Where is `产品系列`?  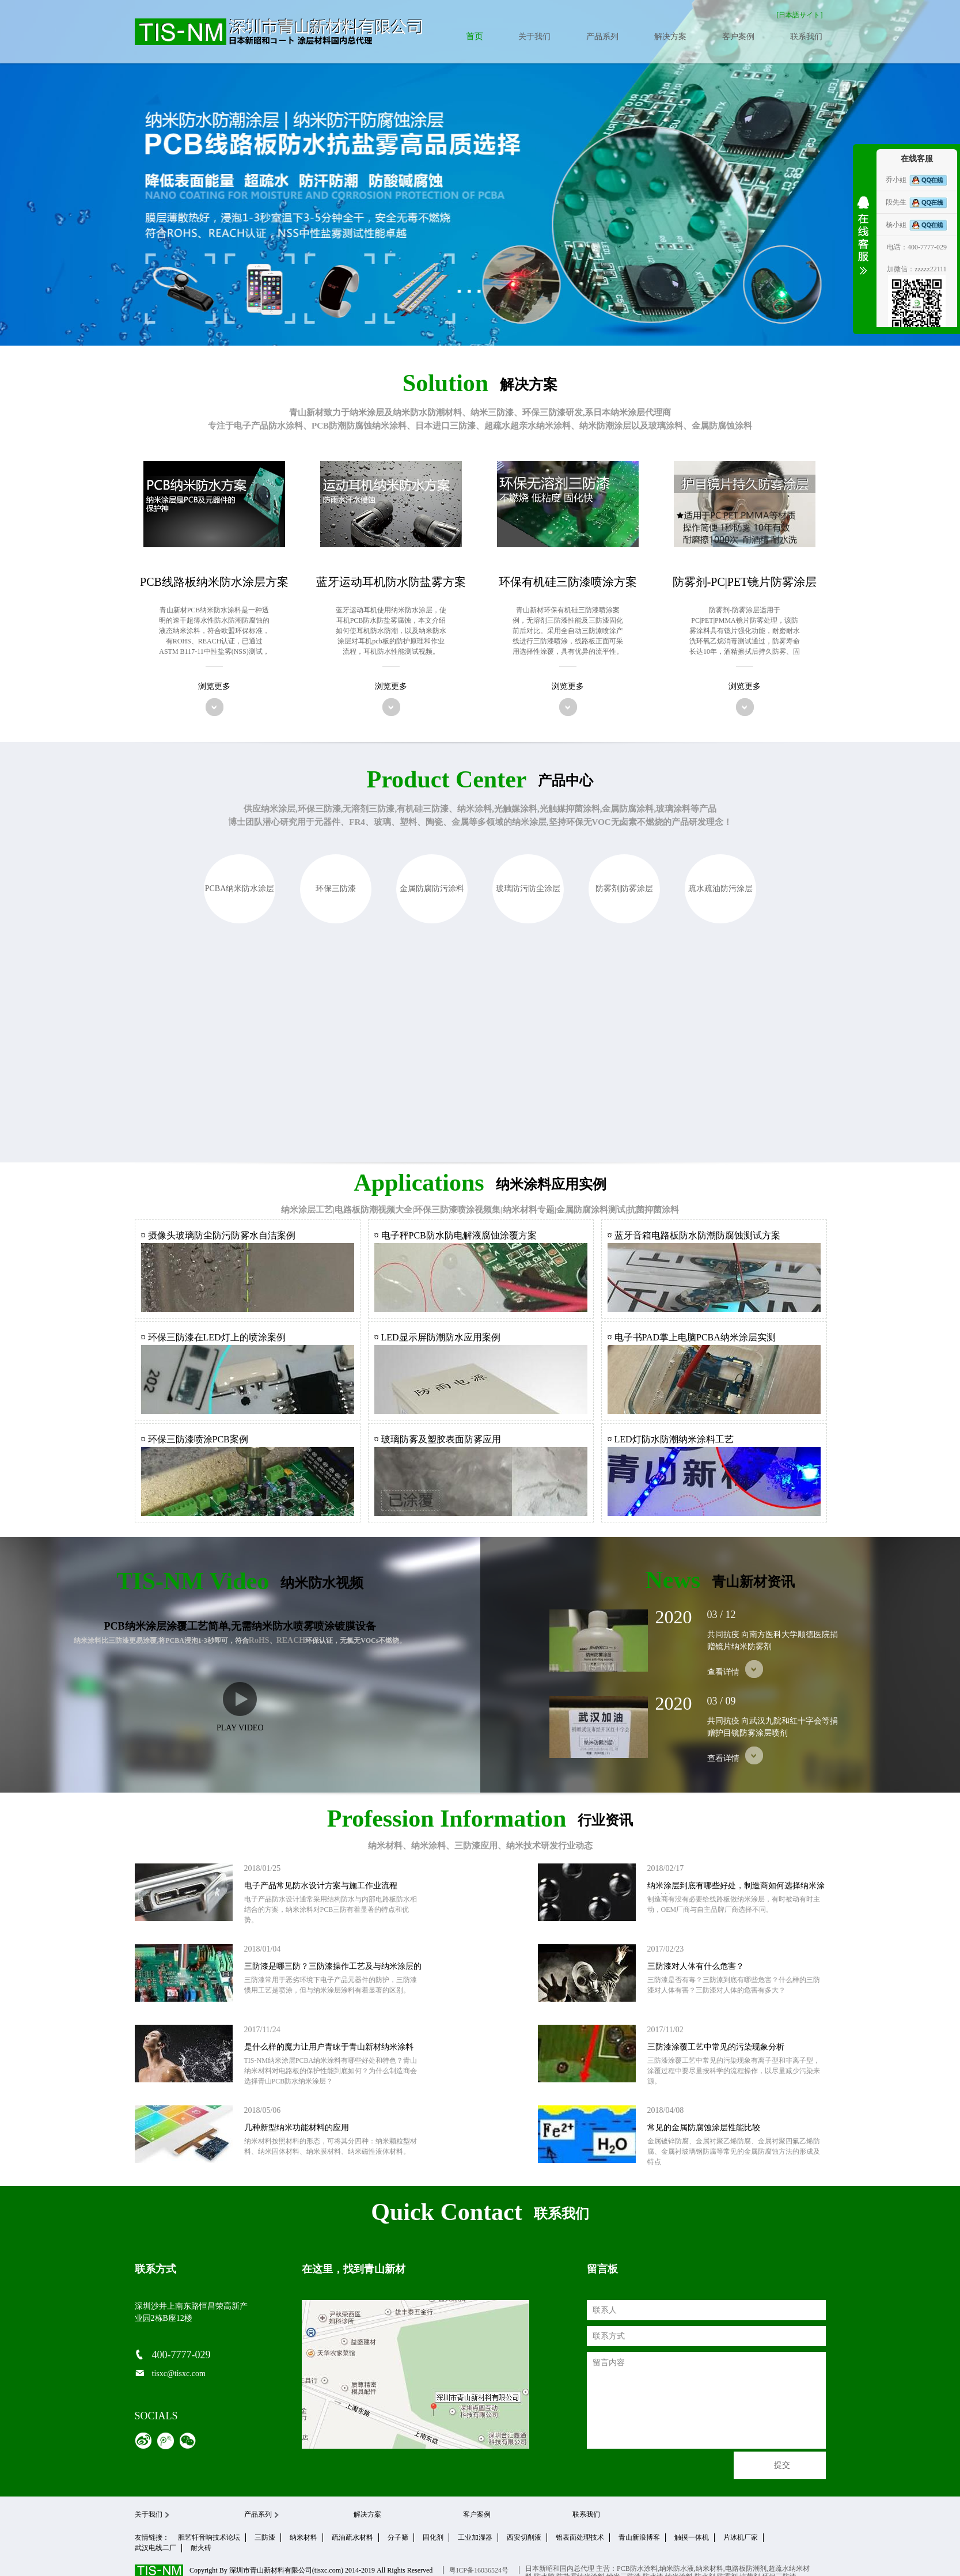
产品系列 is located at coordinates (602, 36).